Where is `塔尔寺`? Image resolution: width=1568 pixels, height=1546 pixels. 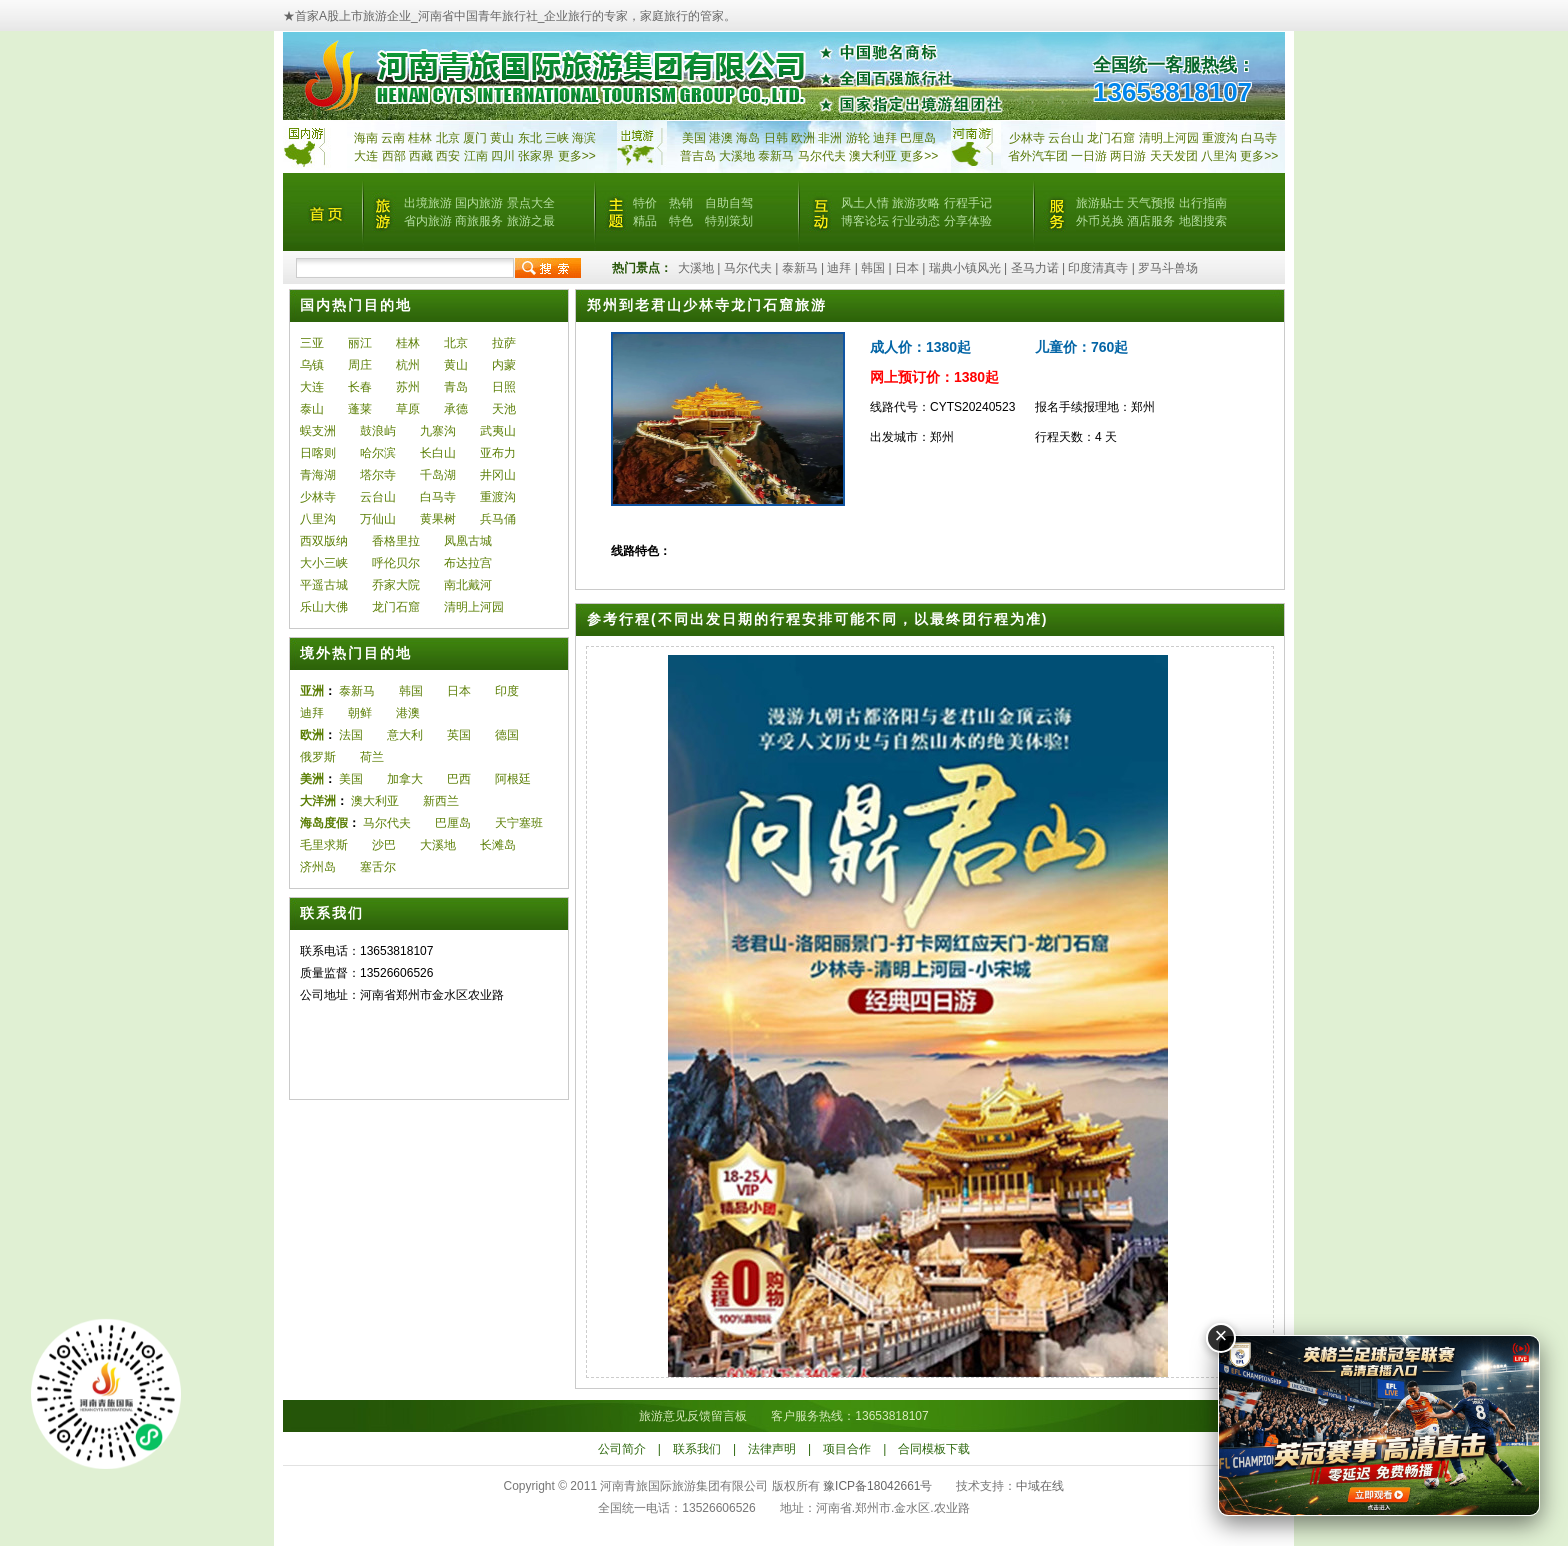 塔尔寺 is located at coordinates (378, 475).